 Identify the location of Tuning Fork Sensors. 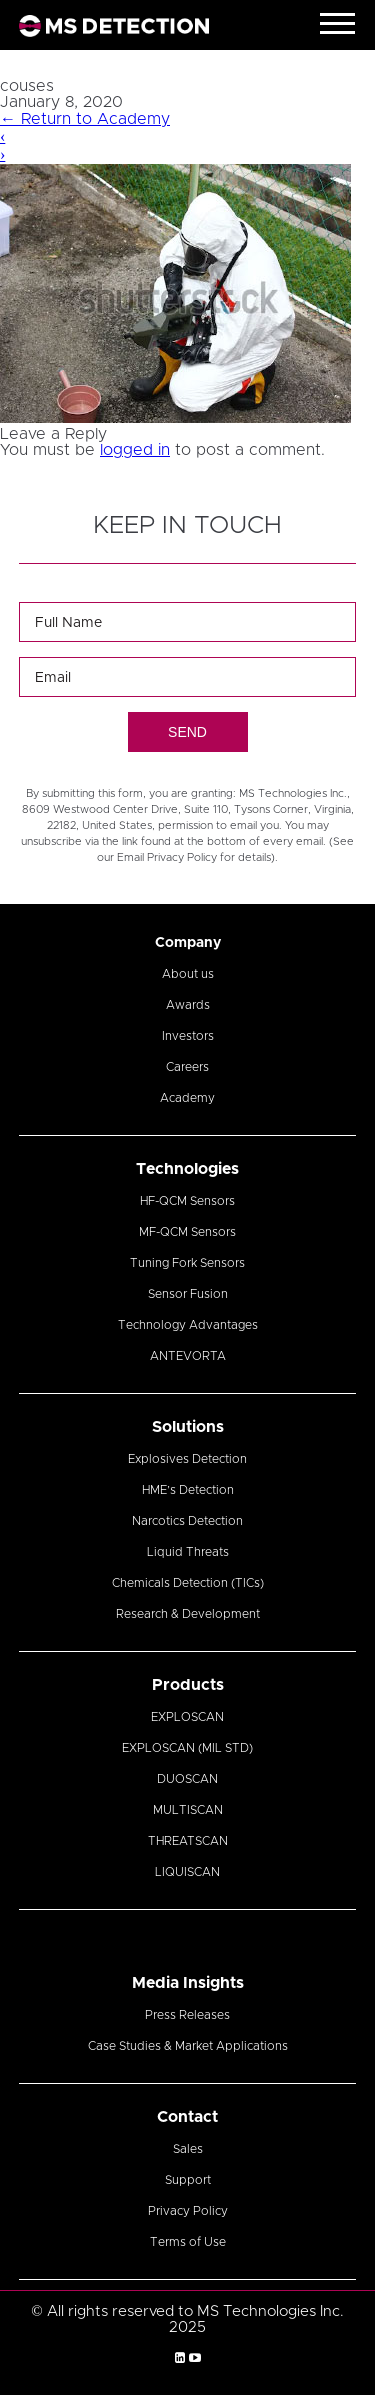
(187, 1263).